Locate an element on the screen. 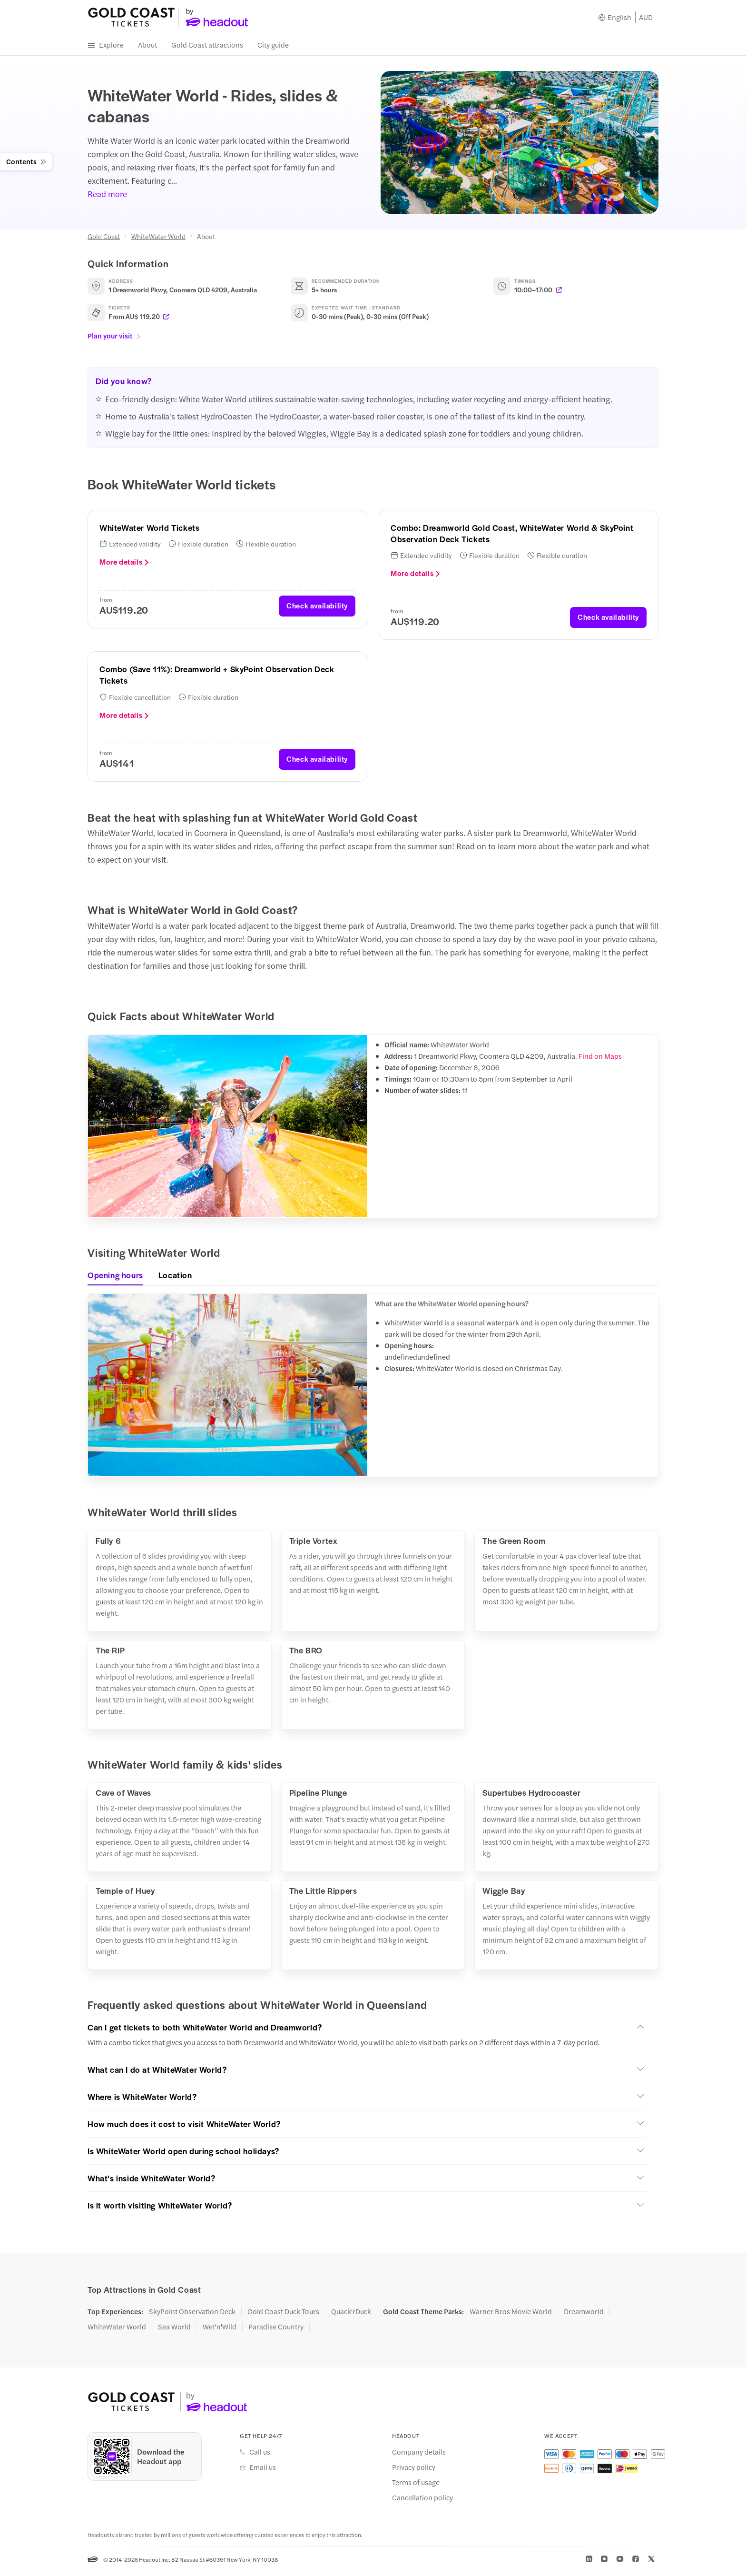 The width and height of the screenshot is (746, 2576). Quack'rDuck is located at coordinates (351, 2314).